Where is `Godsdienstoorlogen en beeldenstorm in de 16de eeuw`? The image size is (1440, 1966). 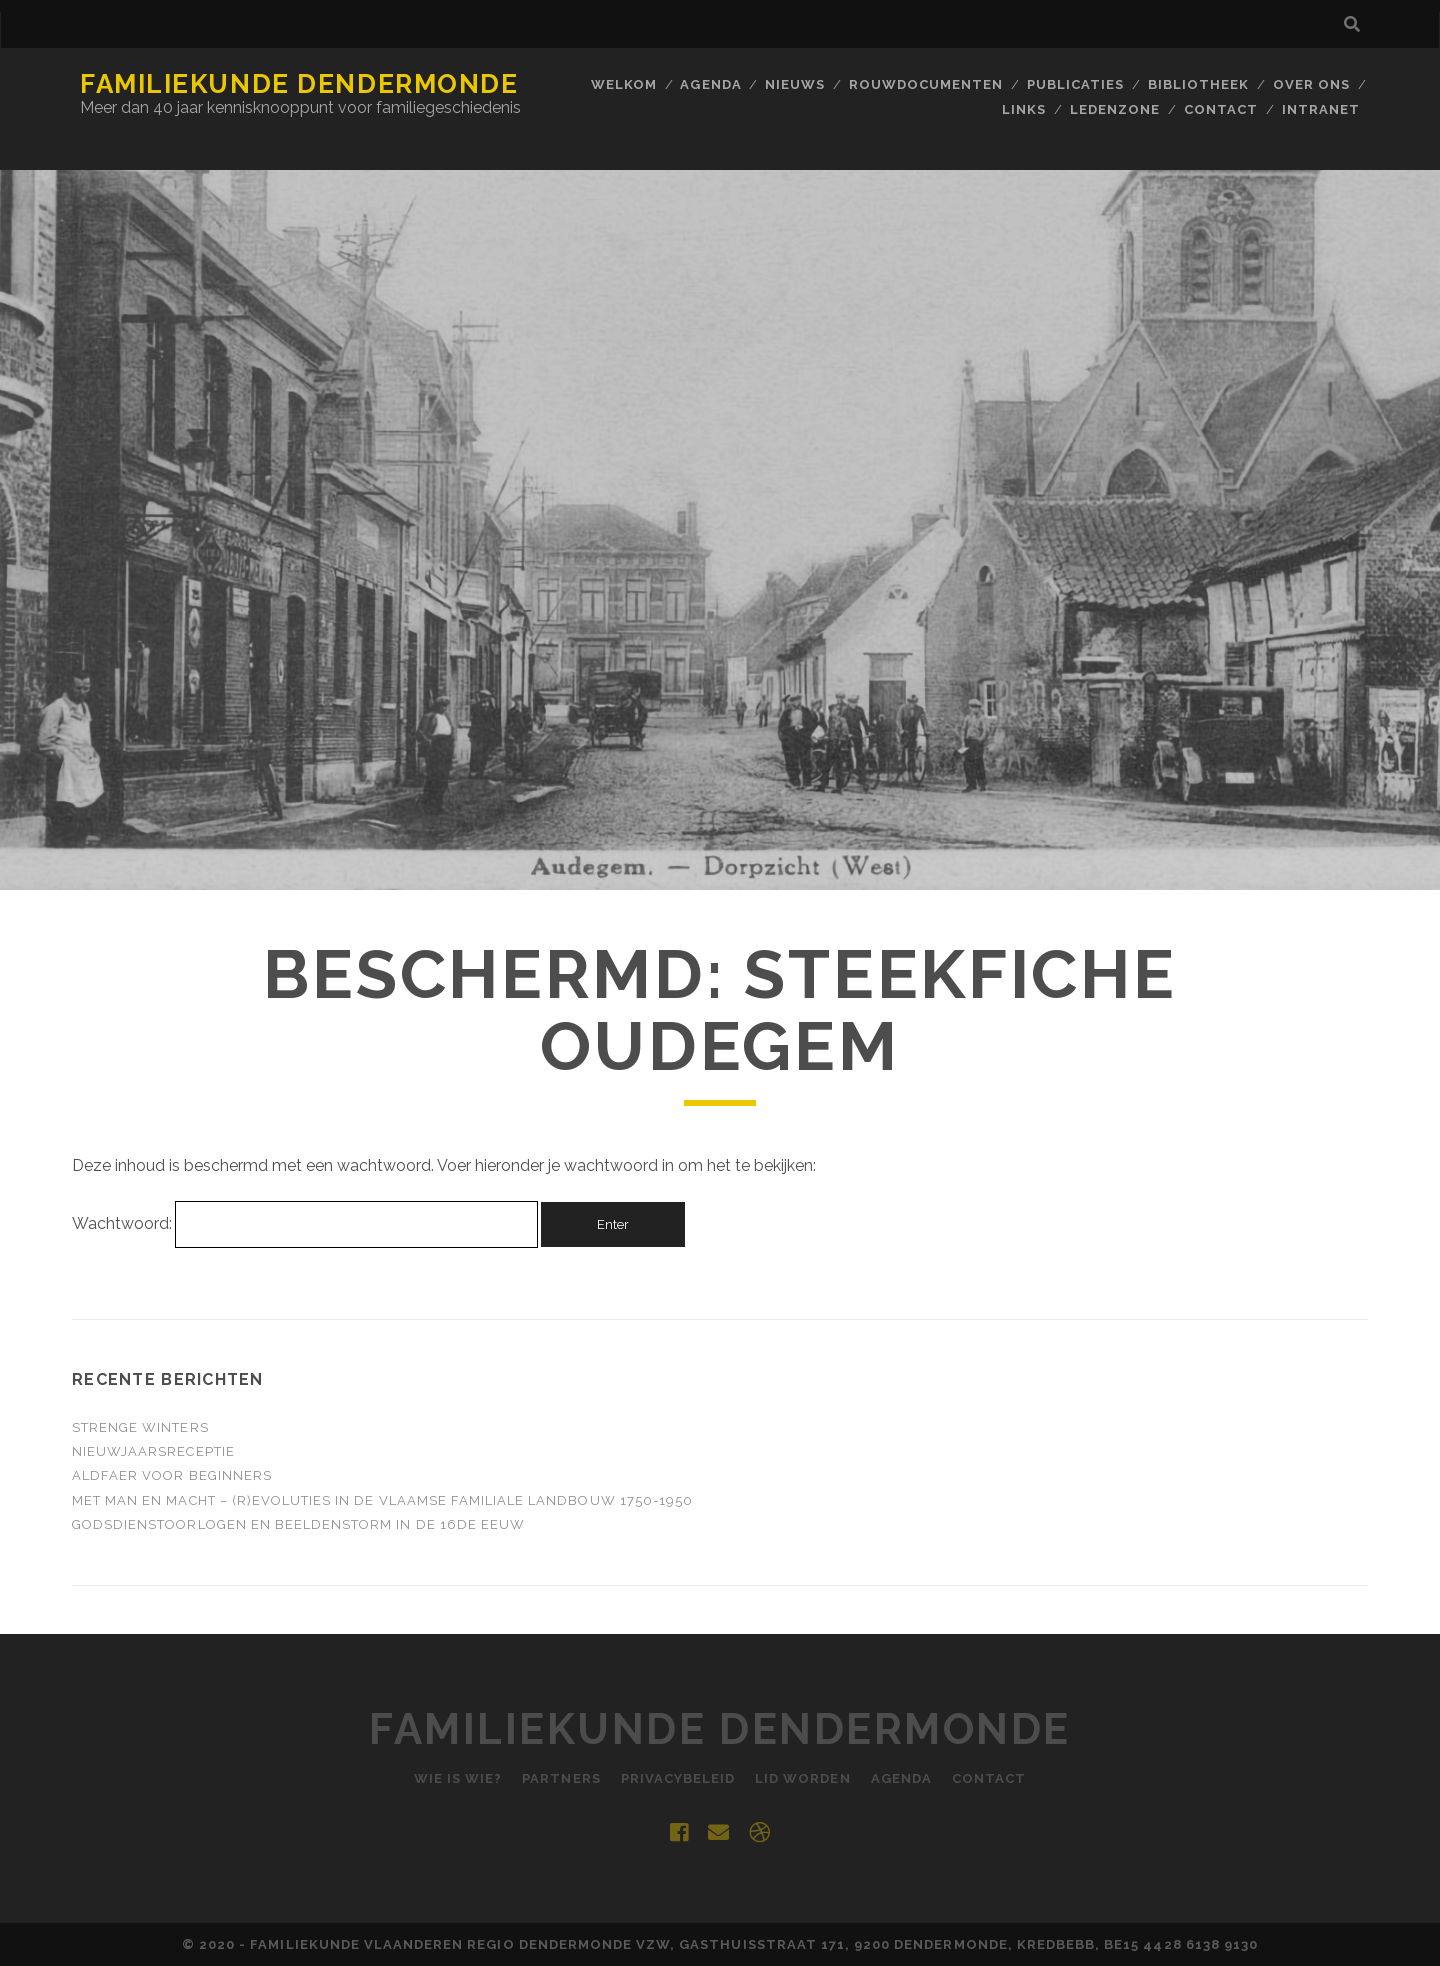
Godsdienstoorlogen en beeldenstorm in de 16de eeuw is located at coordinates (298, 1524).